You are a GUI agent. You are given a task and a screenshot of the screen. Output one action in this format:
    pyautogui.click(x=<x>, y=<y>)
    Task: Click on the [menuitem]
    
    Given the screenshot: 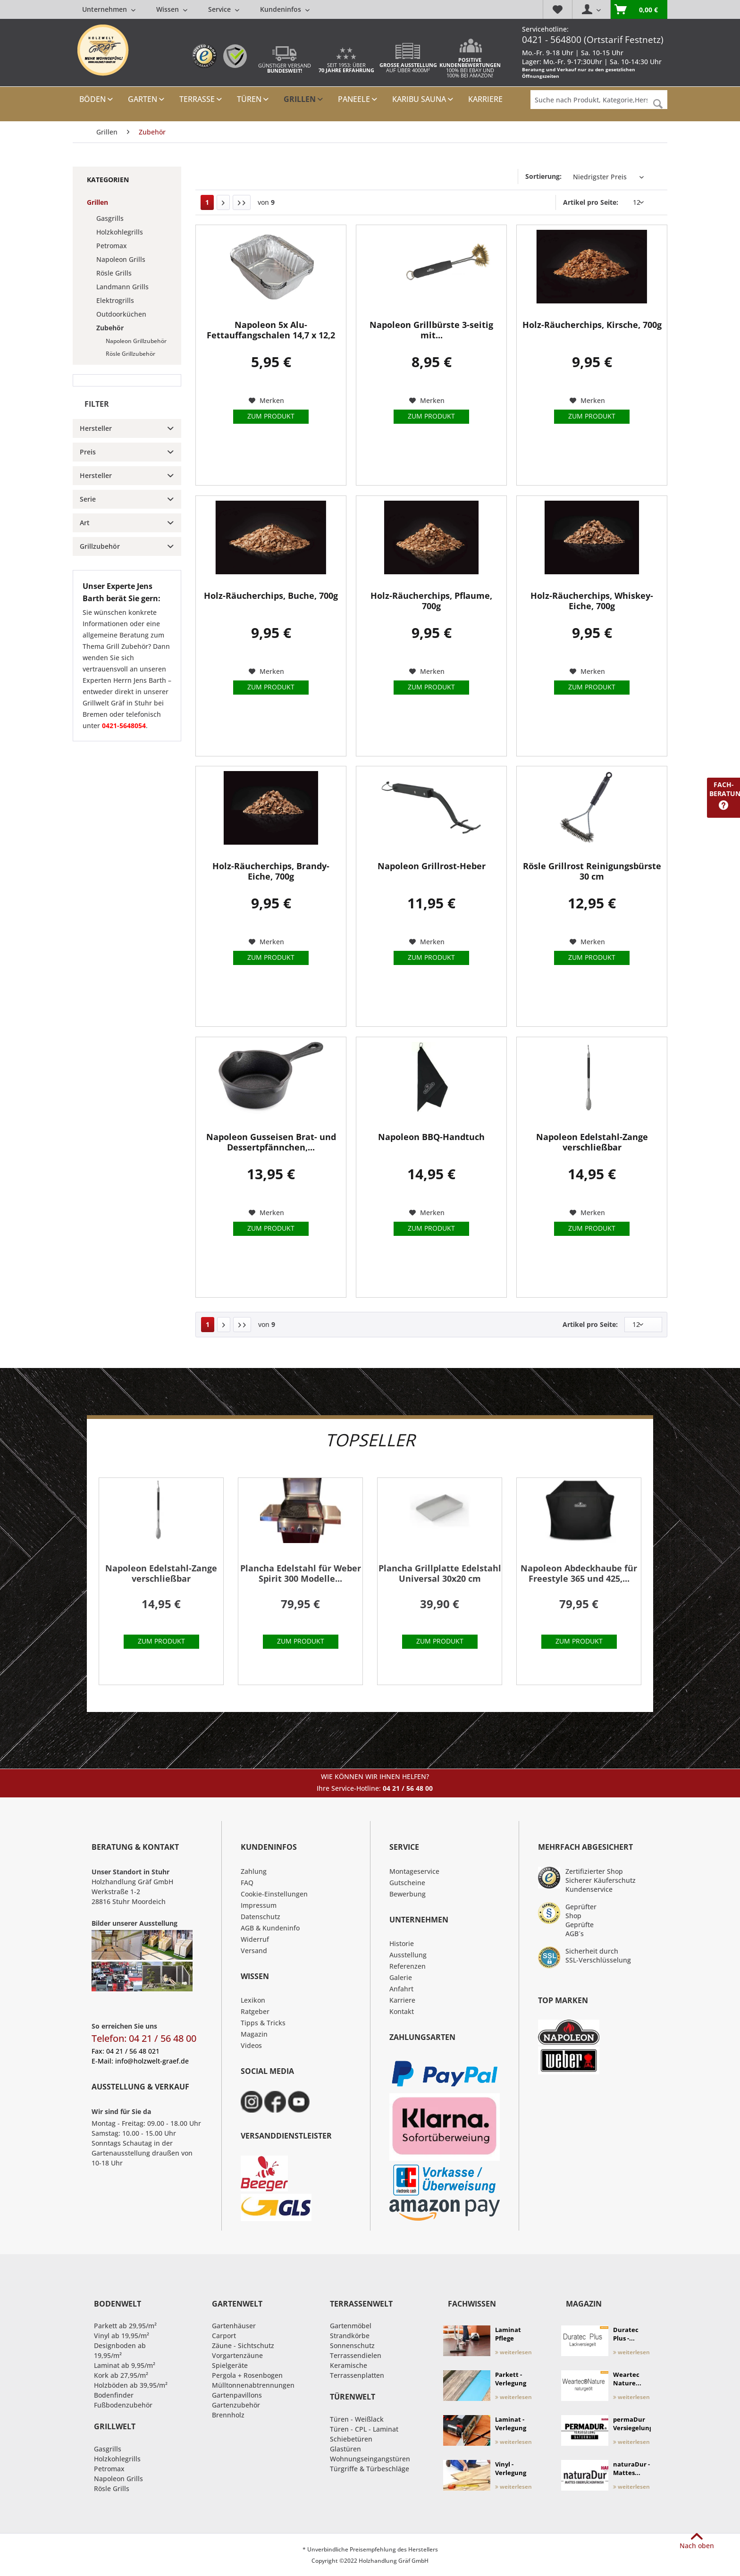 What is the action you would take?
    pyautogui.click(x=196, y=9)
    